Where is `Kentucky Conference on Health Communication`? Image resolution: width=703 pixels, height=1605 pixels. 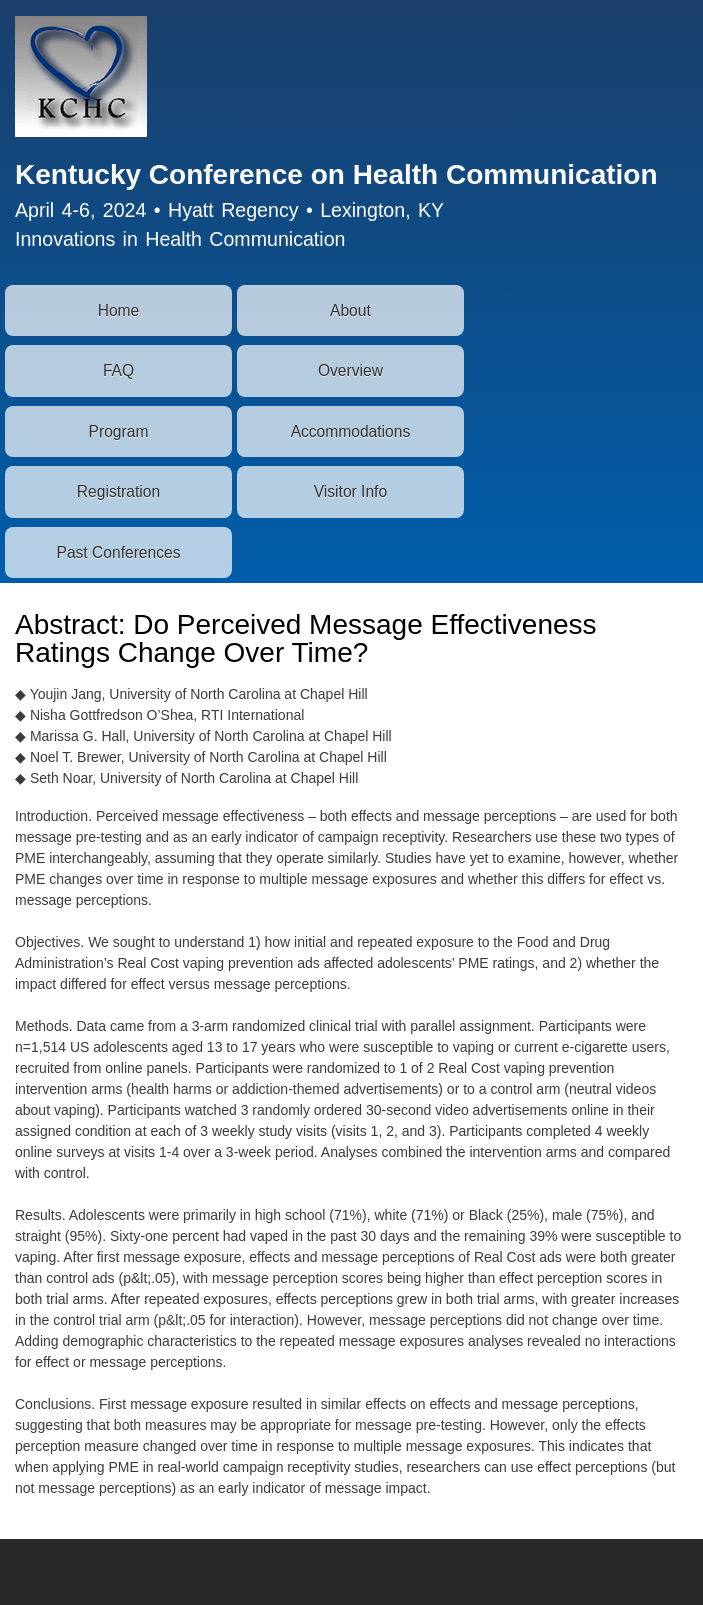
Kentucky Conference on Health Communication is located at coordinates (336, 174).